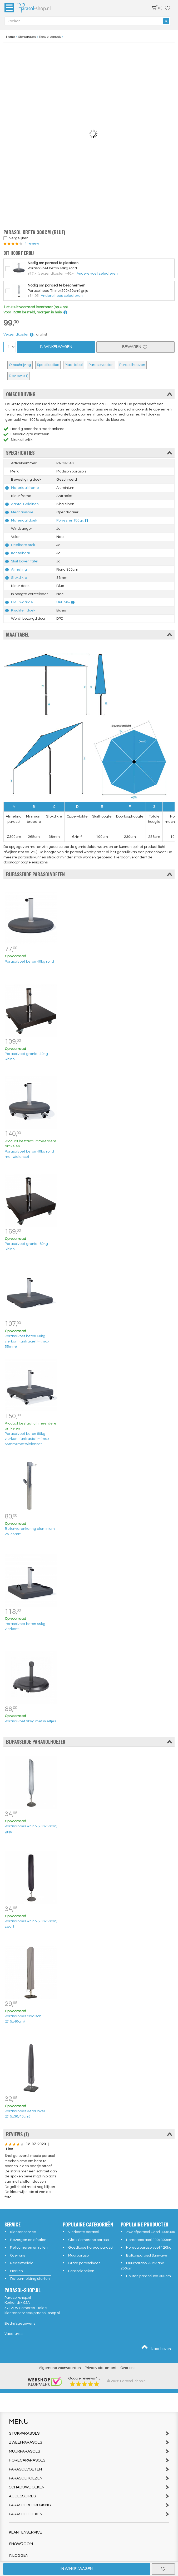 This screenshot has height=2576, width=178. I want to click on Afmeting, so click(19, 569).